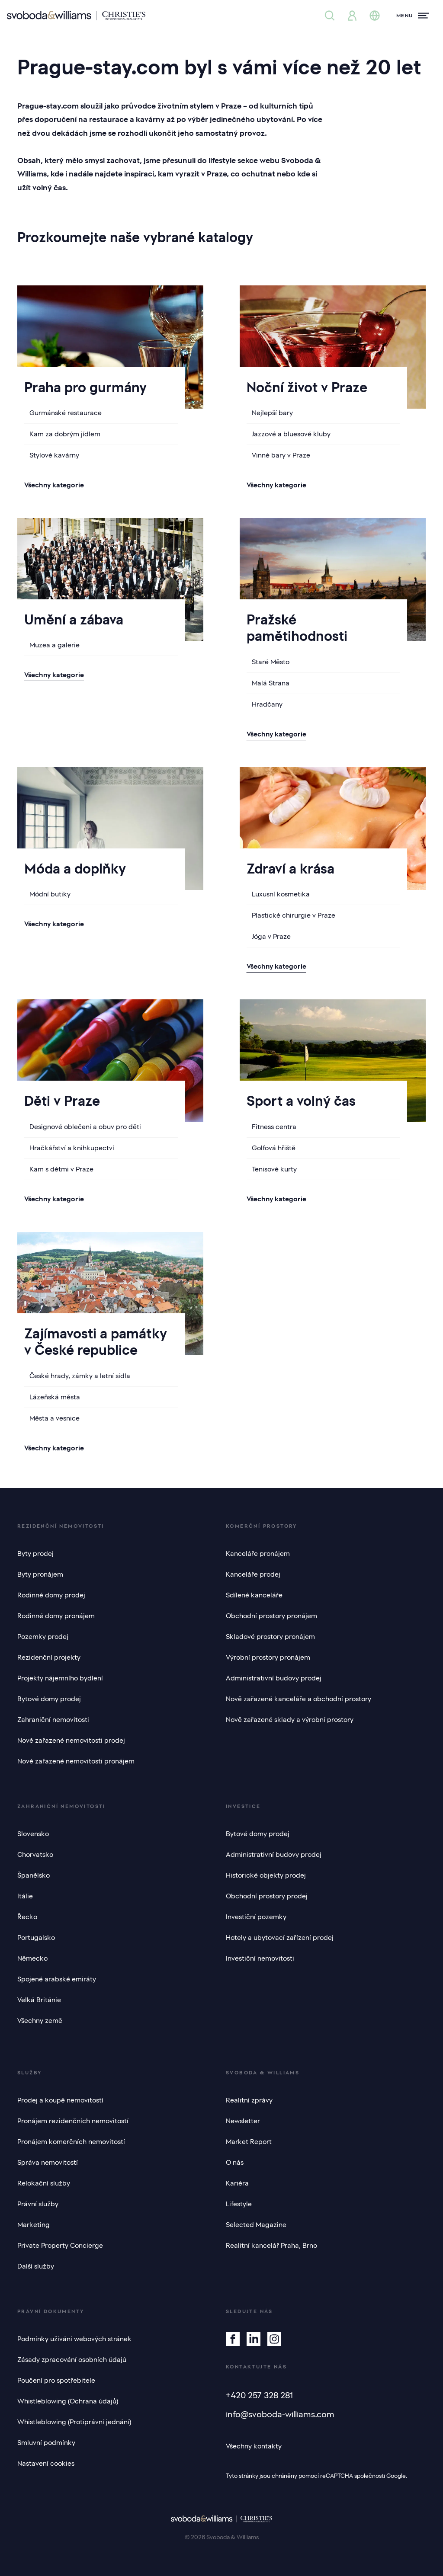 The image size is (443, 2576). I want to click on Designové oblečení a obuv pro děti, so click(85, 1127).